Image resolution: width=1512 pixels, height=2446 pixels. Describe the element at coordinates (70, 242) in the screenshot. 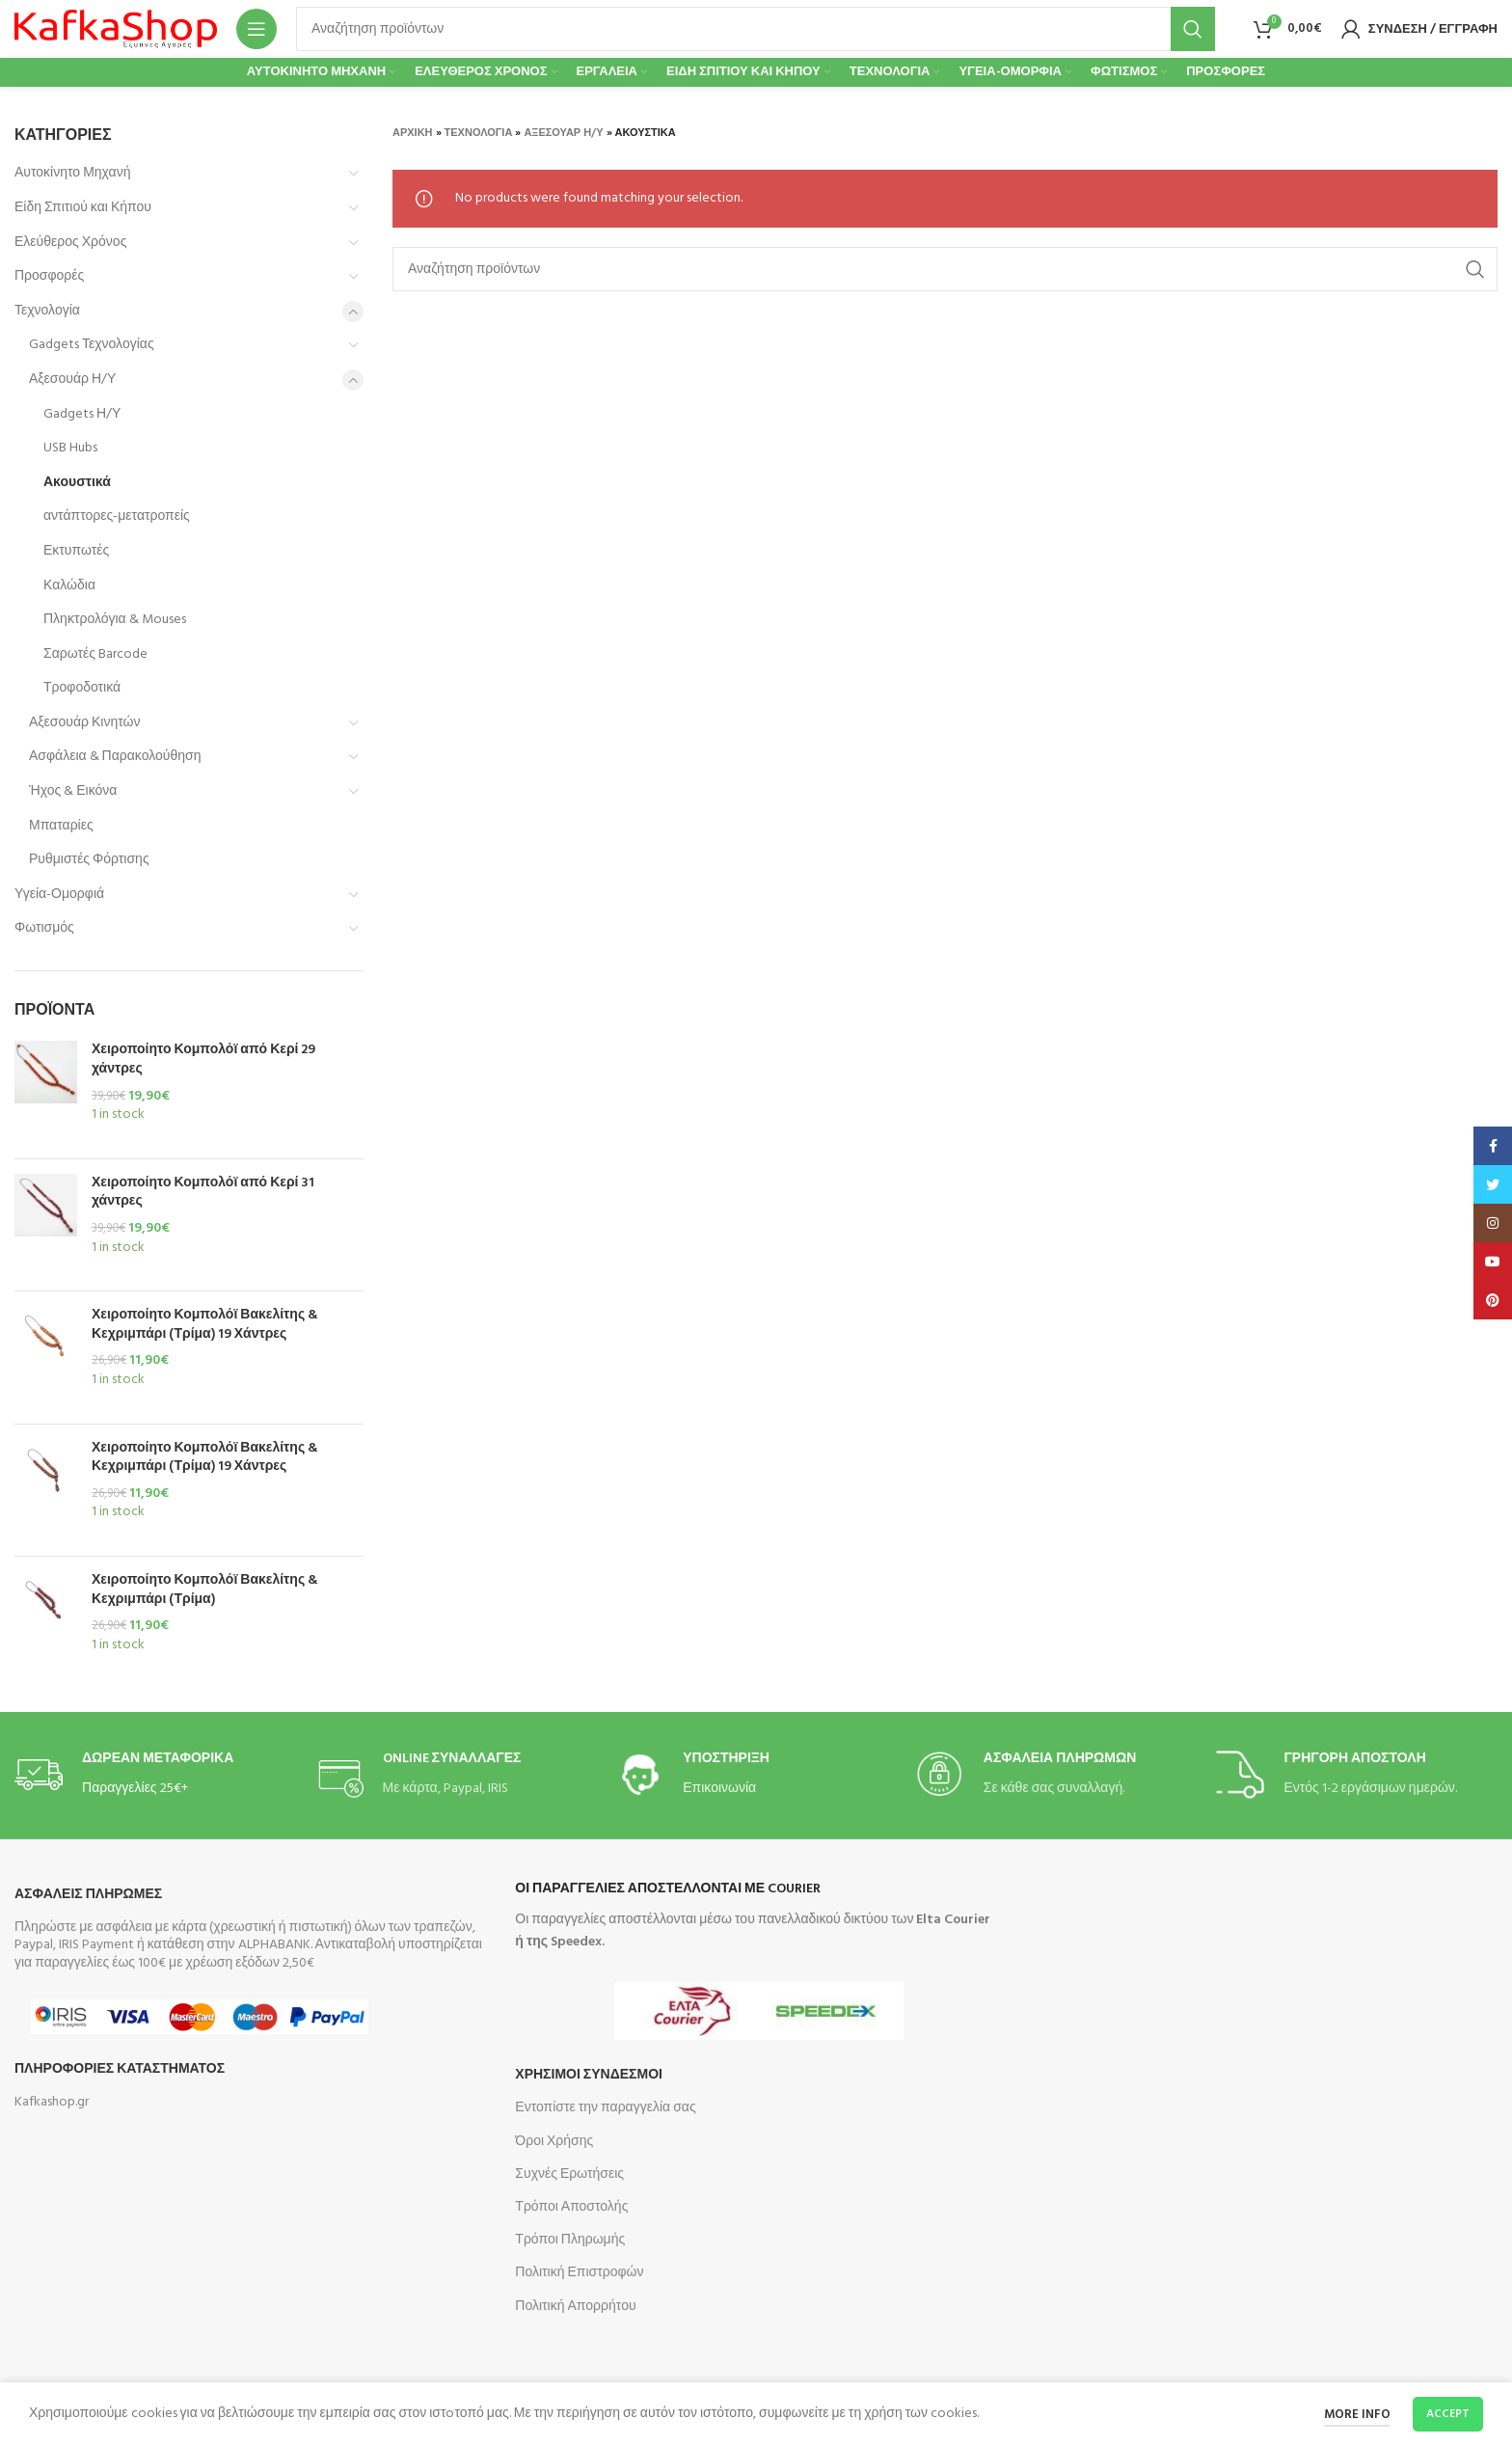

I see `Ελεύθερος Χρόνος` at that location.